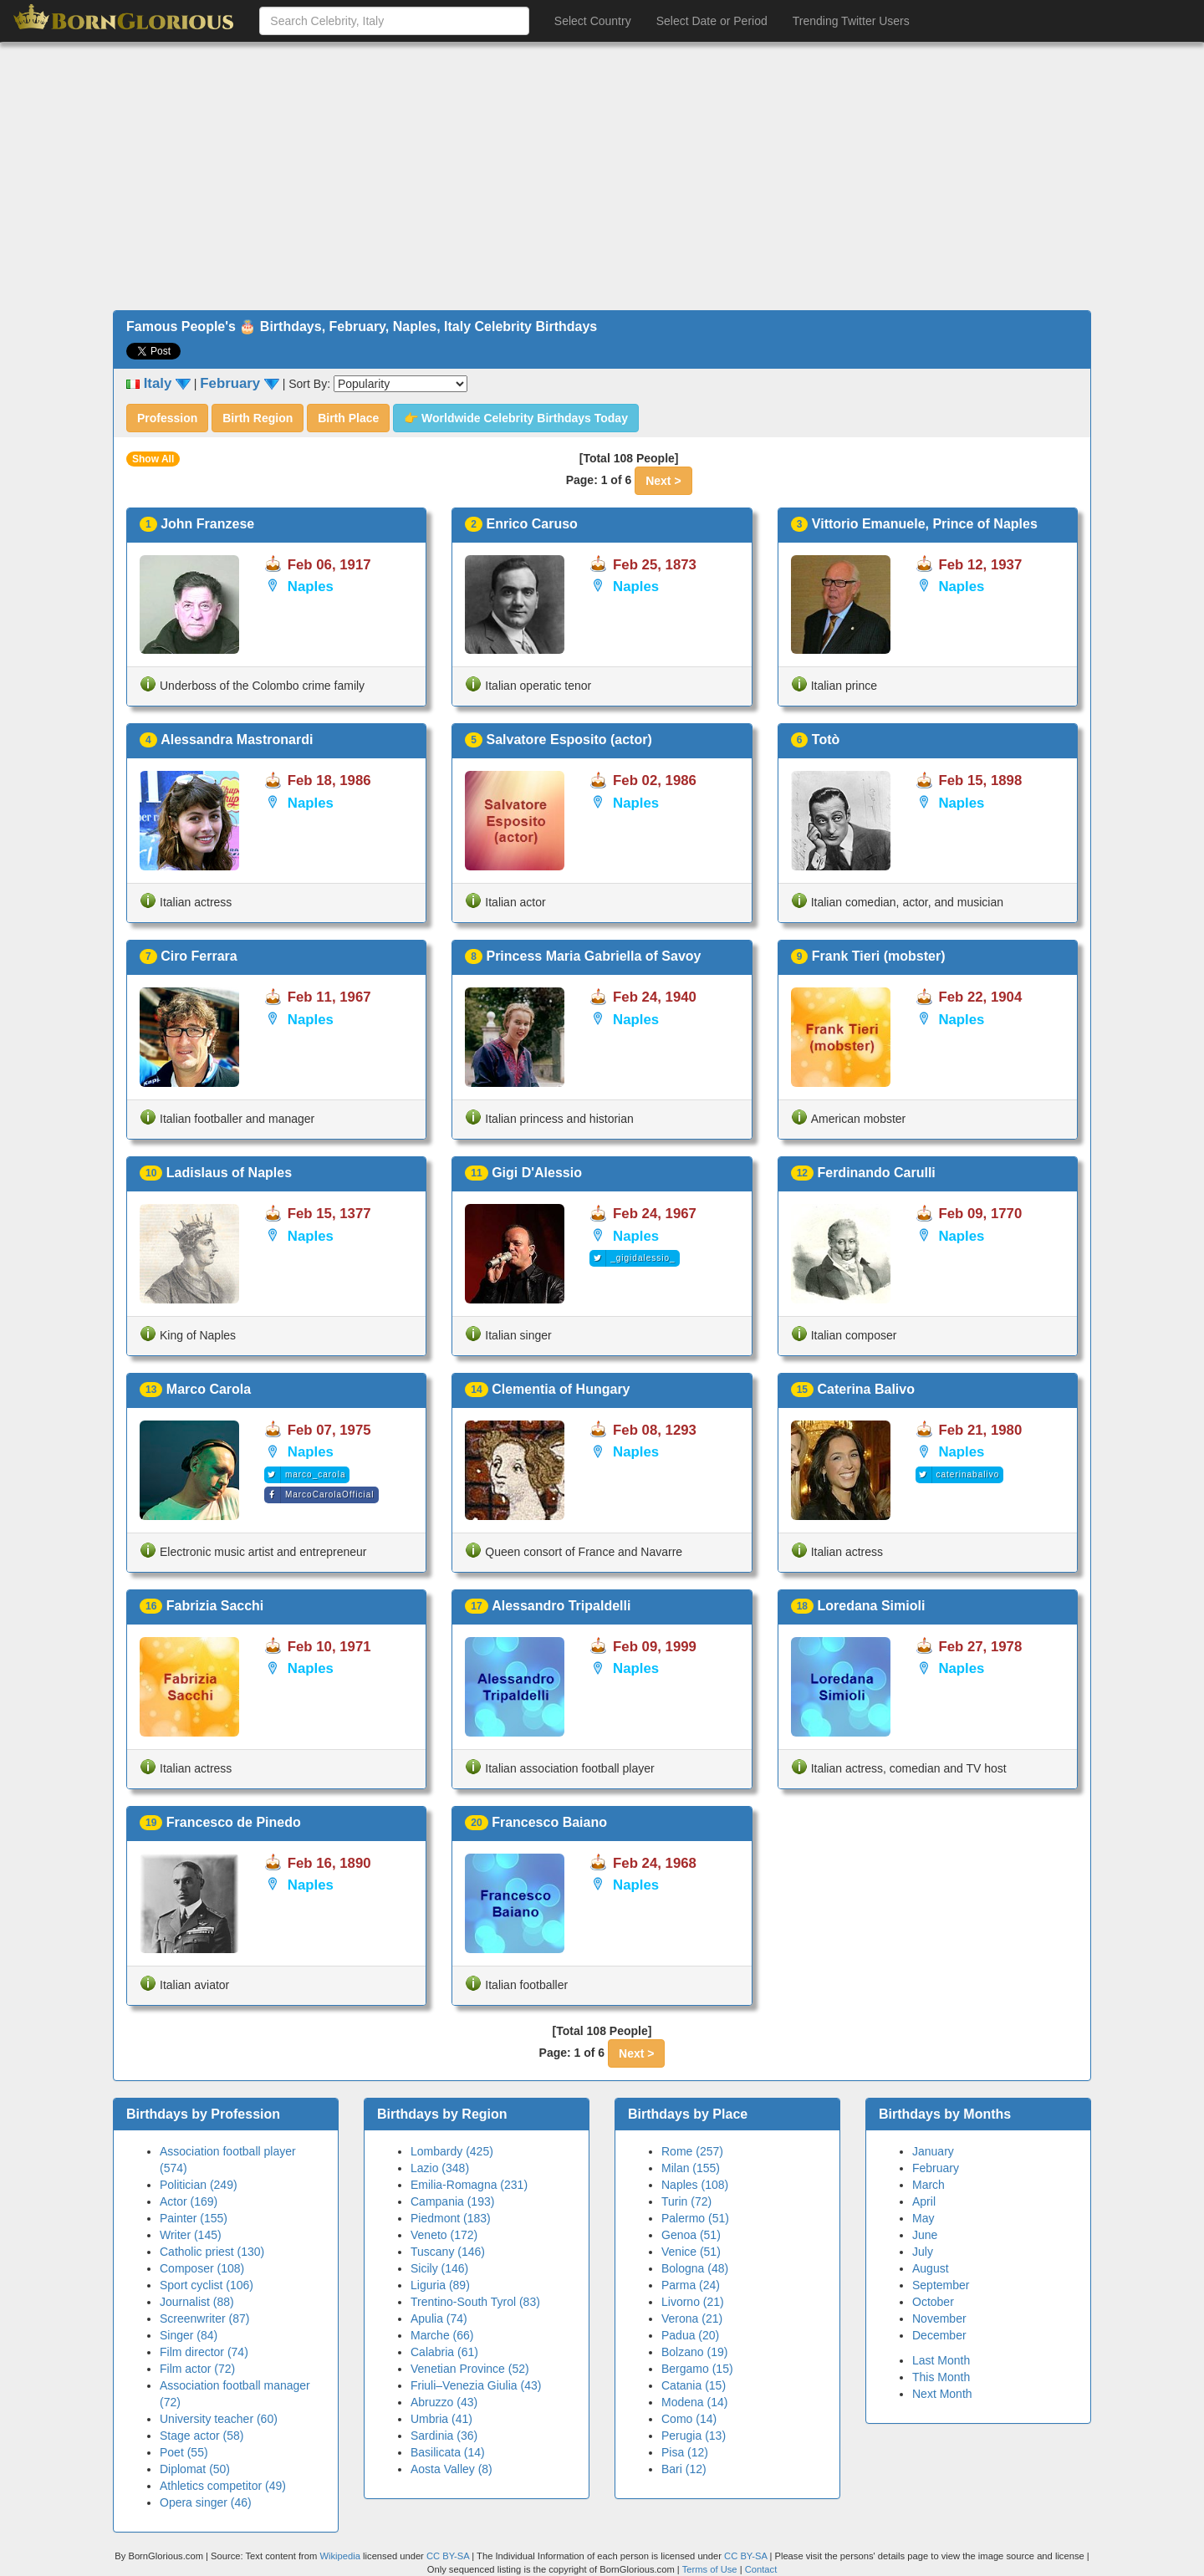 This screenshot has width=1204, height=2576. Describe the element at coordinates (692, 2151) in the screenshot. I see `Rome (257)` at that location.